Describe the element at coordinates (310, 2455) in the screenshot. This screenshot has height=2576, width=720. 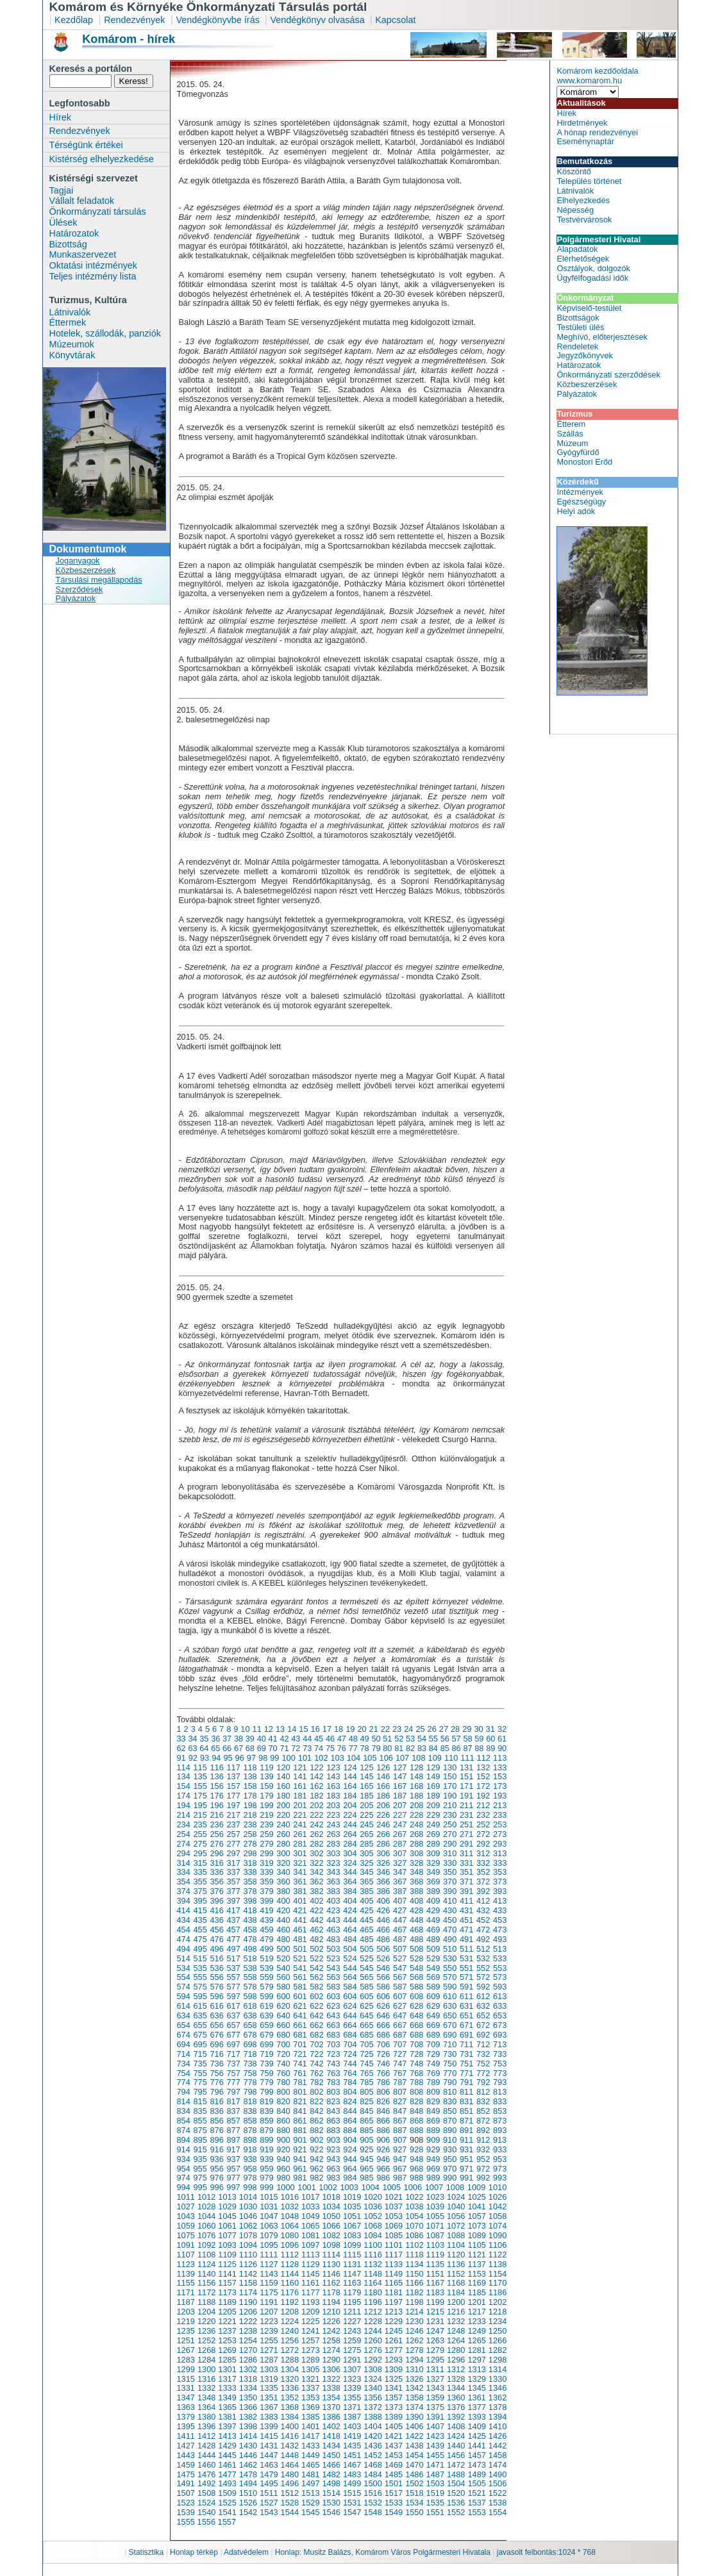
I see `1449` at that location.